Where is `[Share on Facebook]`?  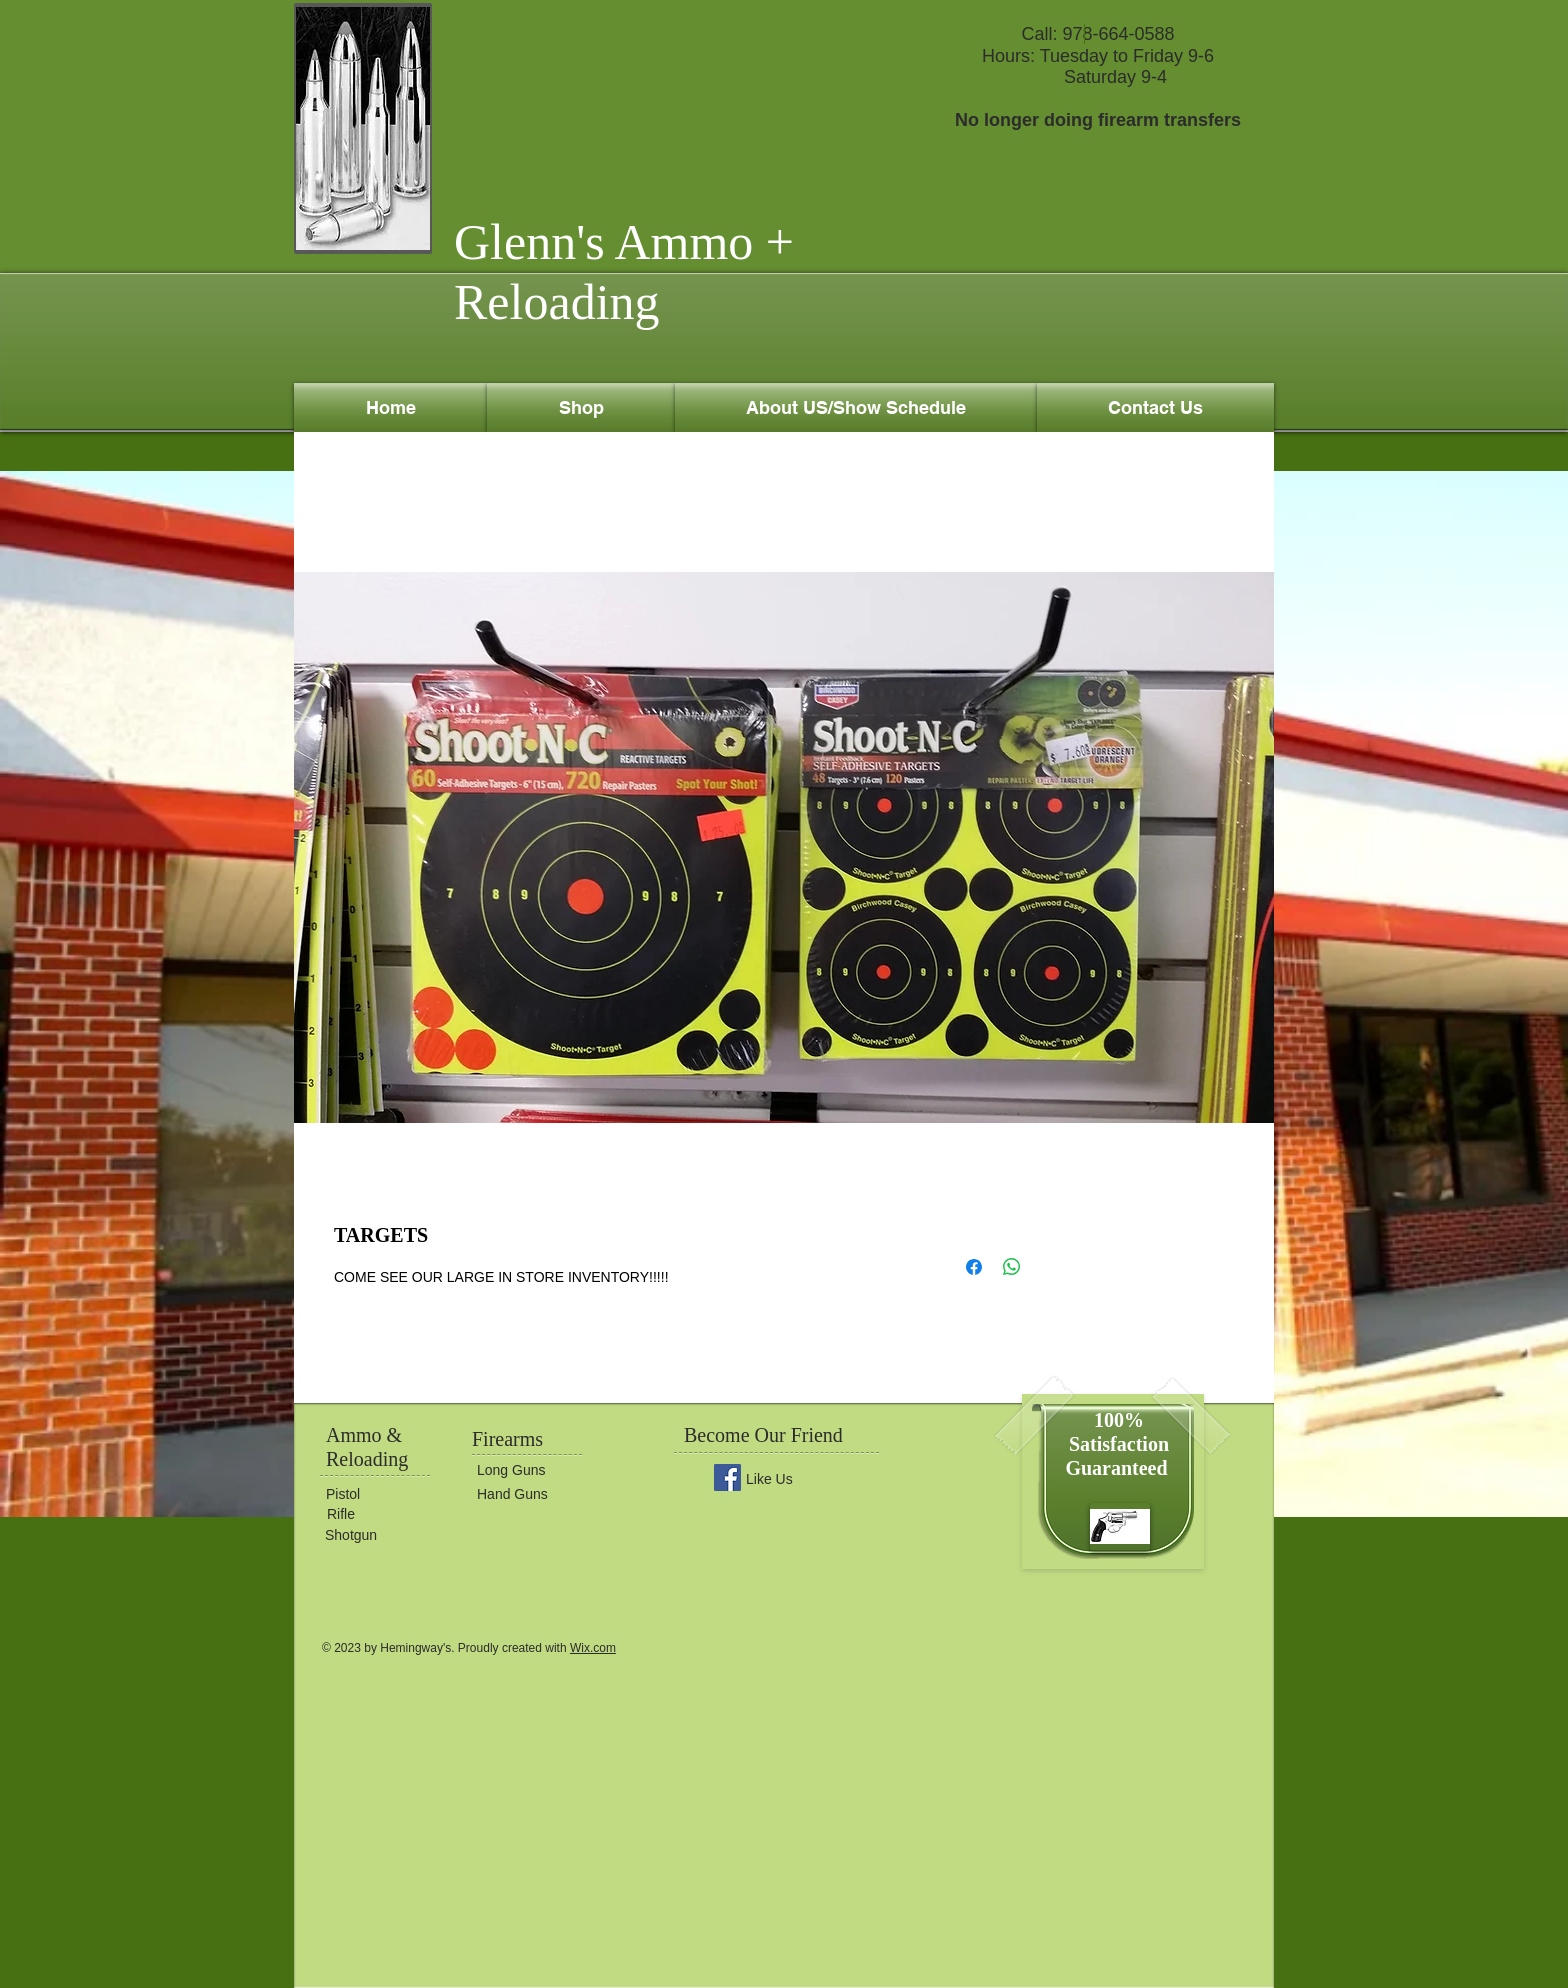
[Share on Facebook] is located at coordinates (974, 1267).